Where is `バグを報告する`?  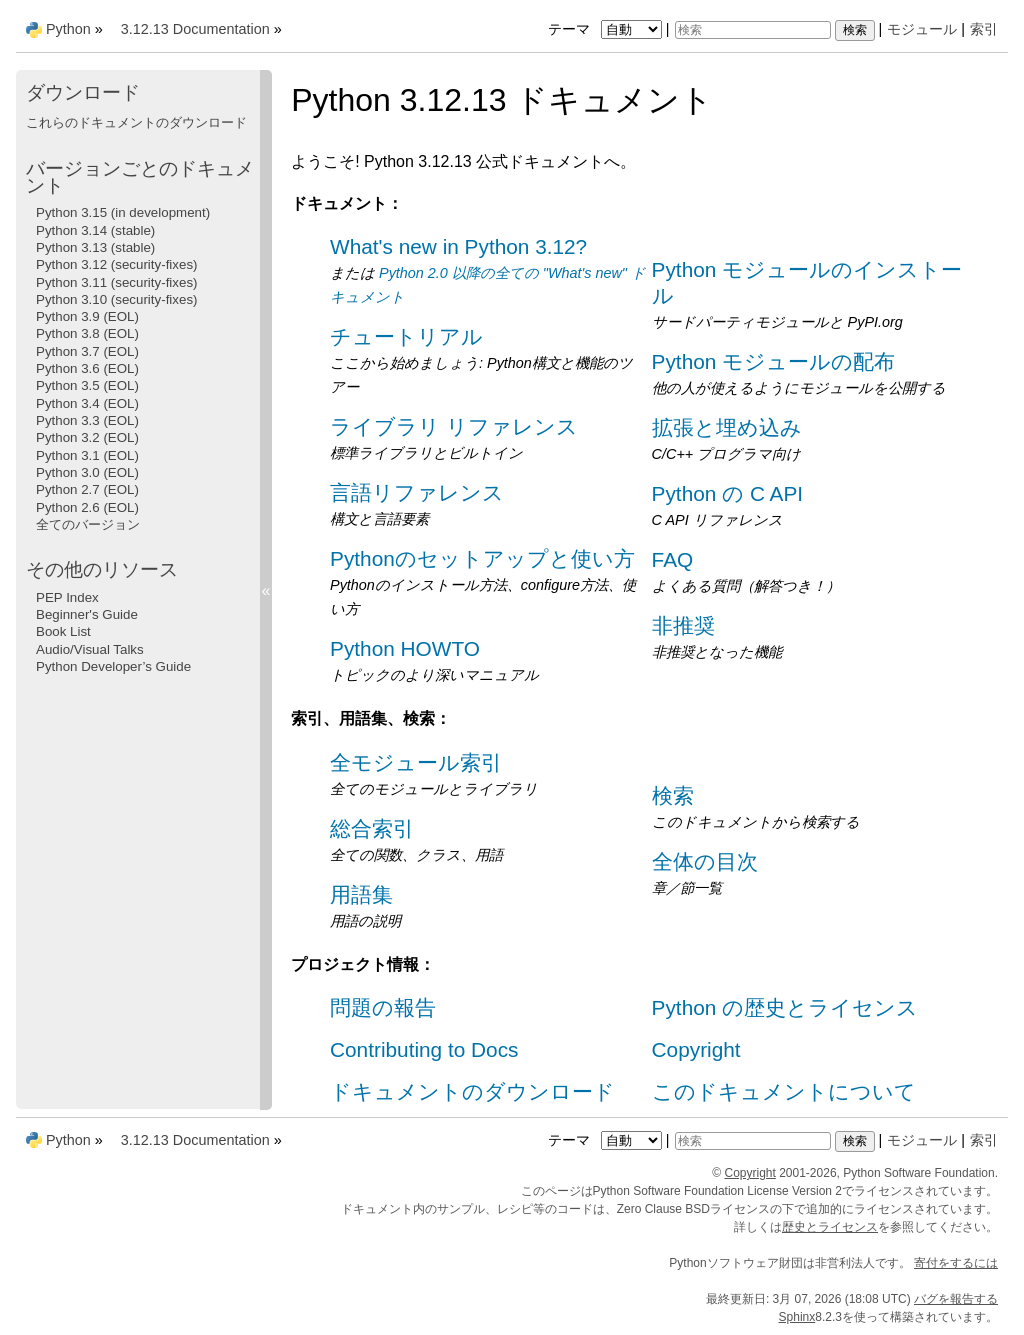
バグを報告する is located at coordinates (956, 1299).